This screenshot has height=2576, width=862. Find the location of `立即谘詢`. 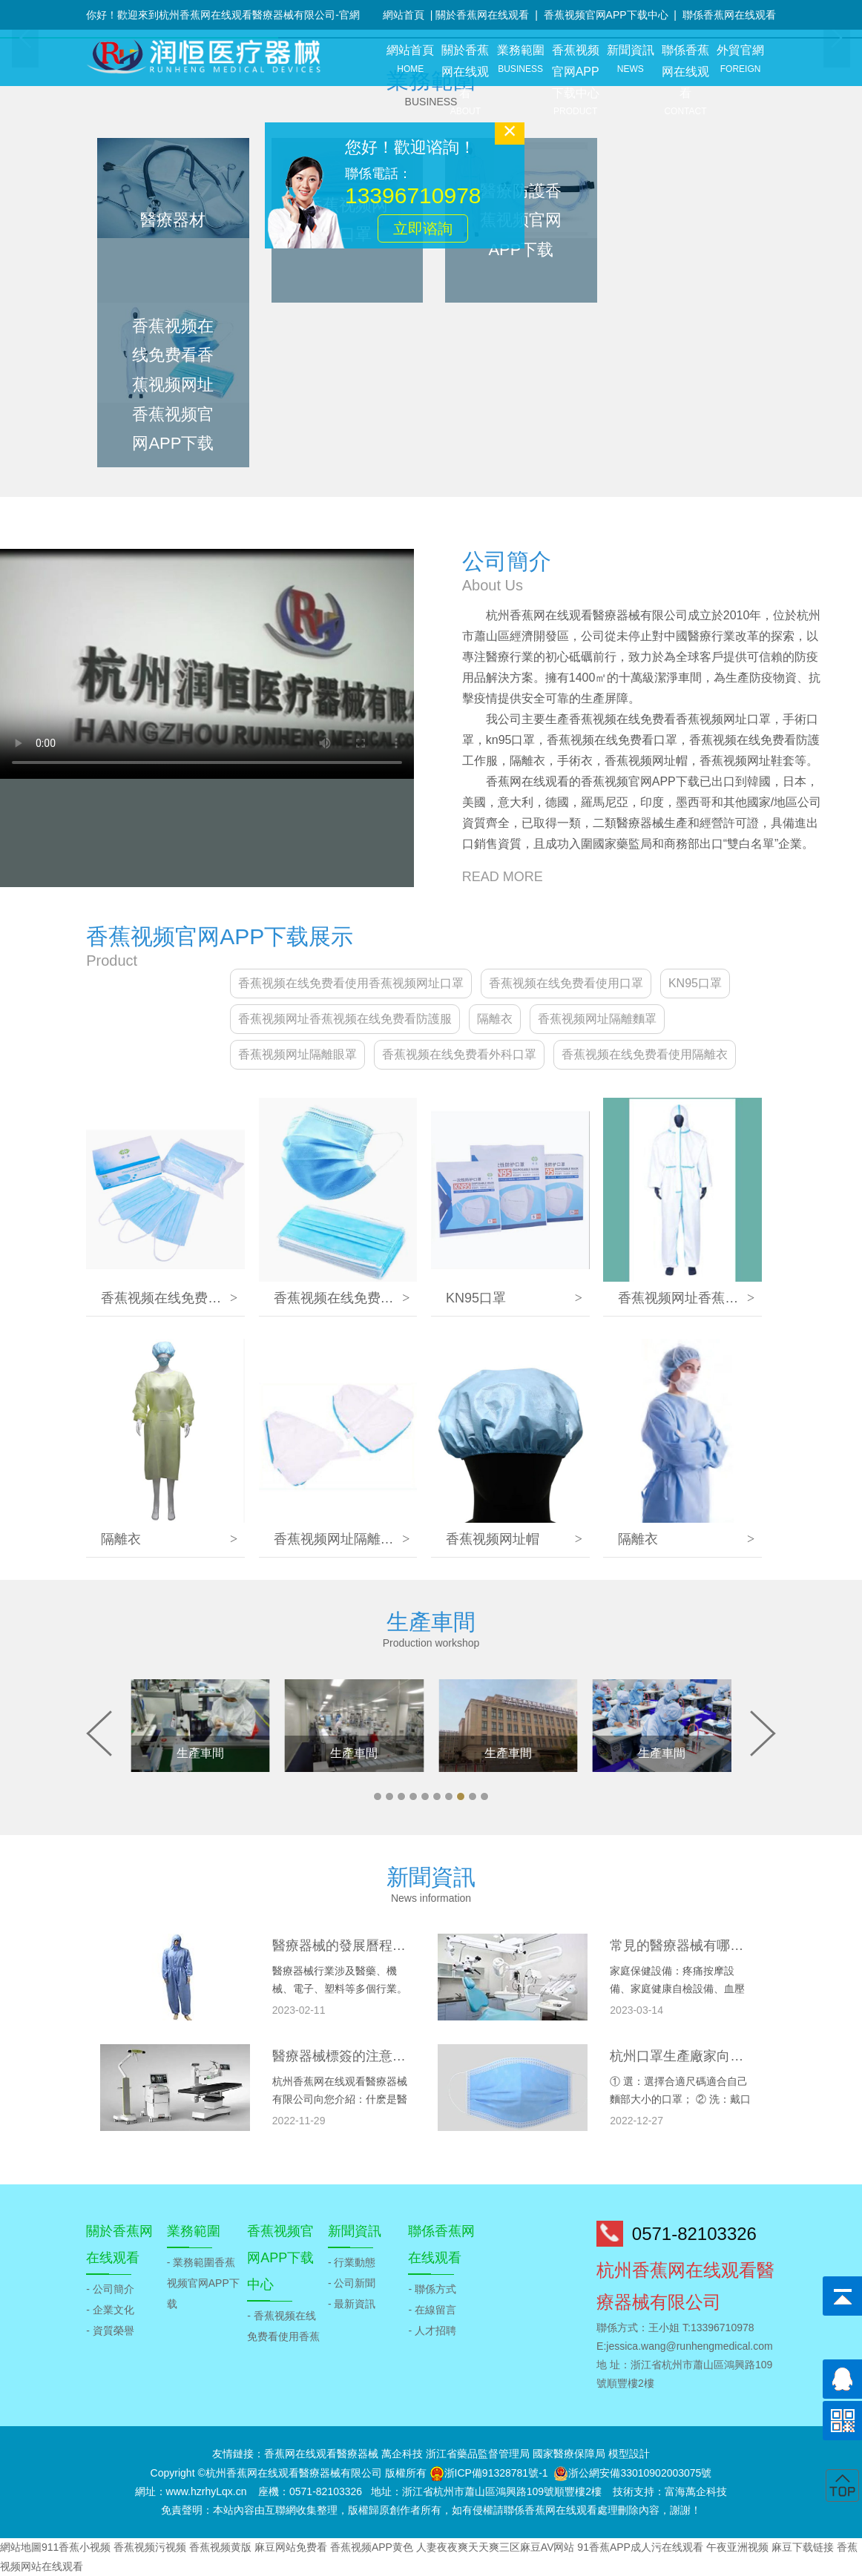

立即谘詢 is located at coordinates (432, 219).